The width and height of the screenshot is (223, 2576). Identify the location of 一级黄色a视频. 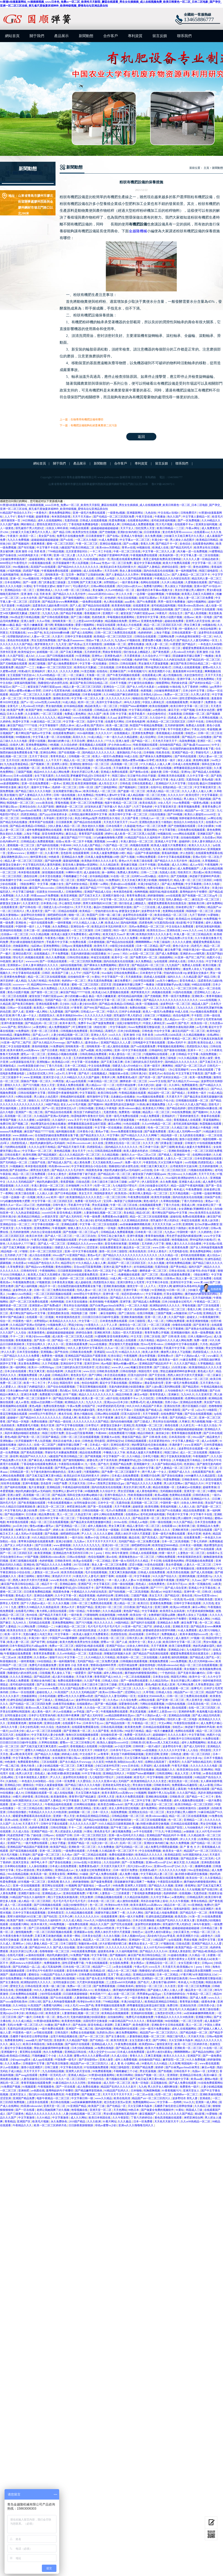
(116, 512).